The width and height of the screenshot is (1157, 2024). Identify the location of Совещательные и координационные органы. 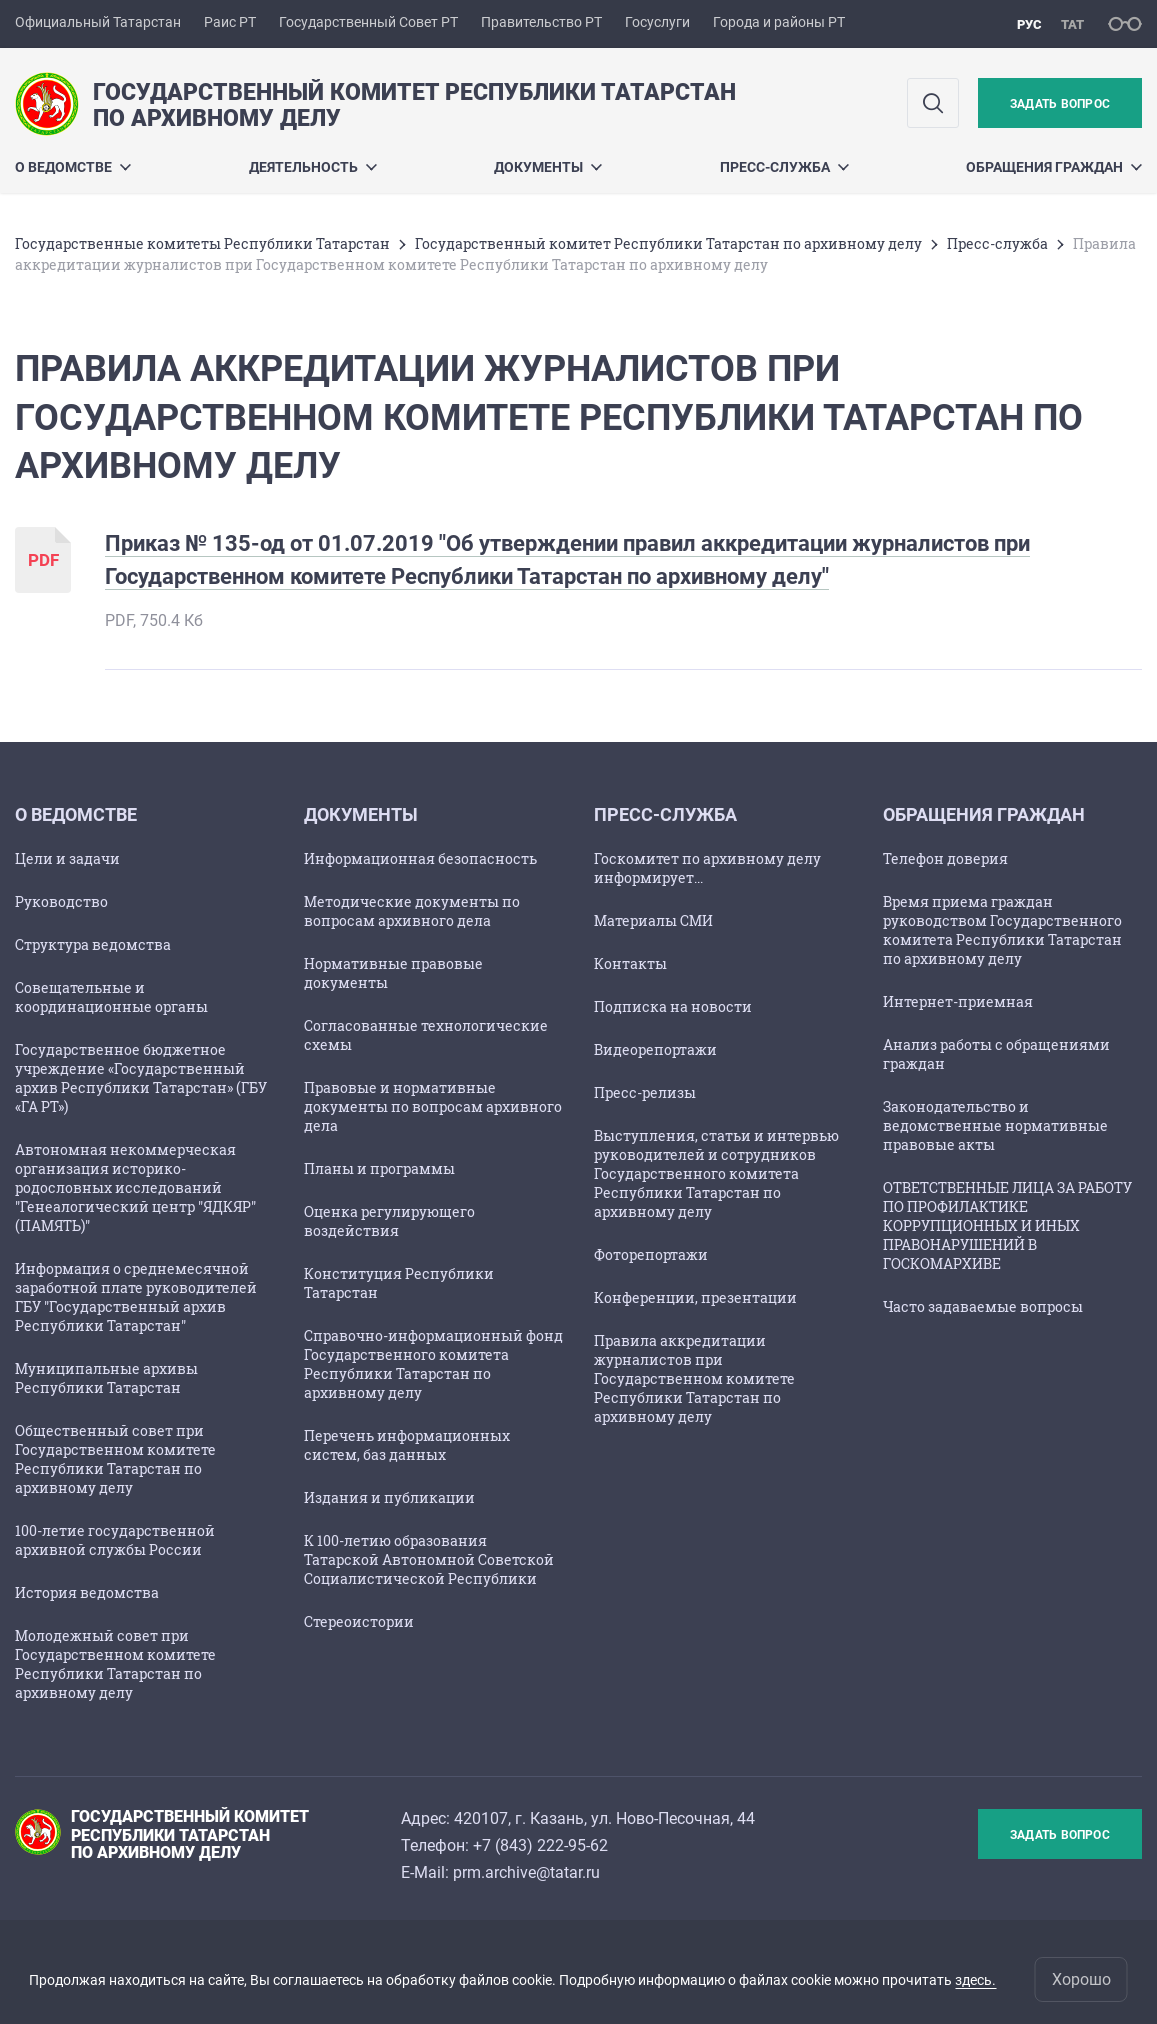
(111, 997).